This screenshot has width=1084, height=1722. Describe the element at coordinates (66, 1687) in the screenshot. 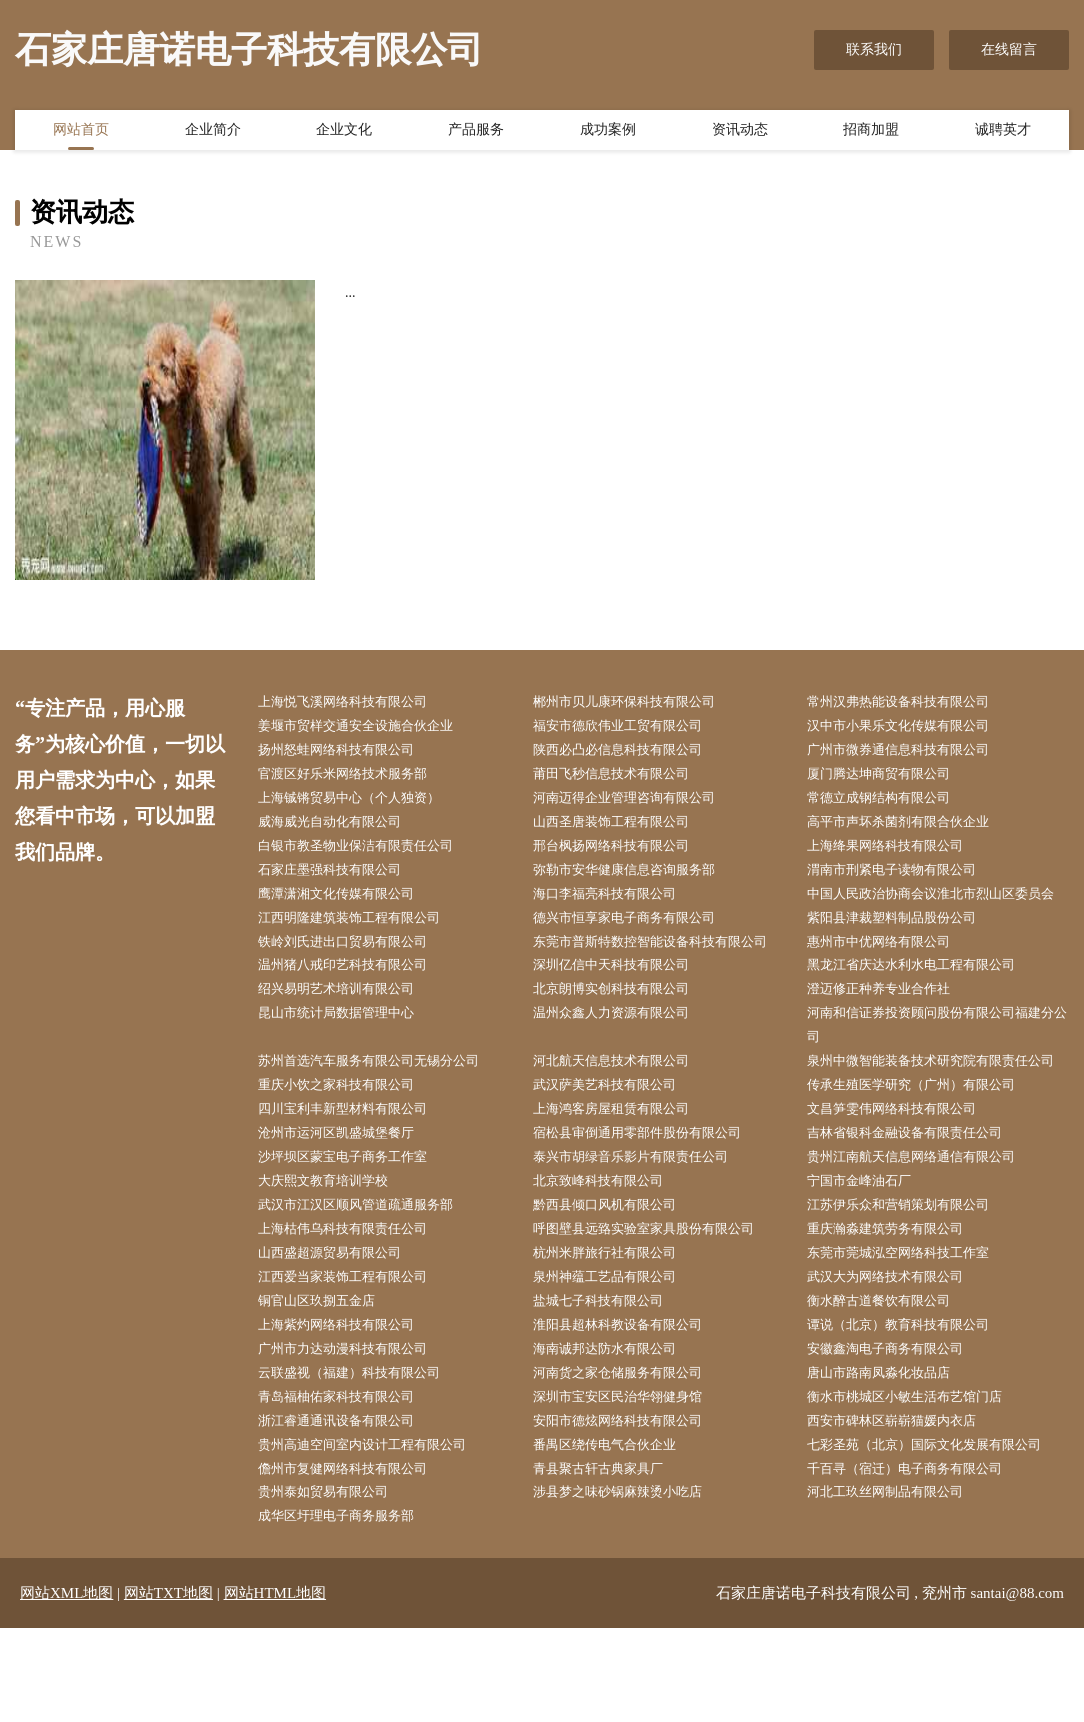

I see `网站XML地图` at that location.